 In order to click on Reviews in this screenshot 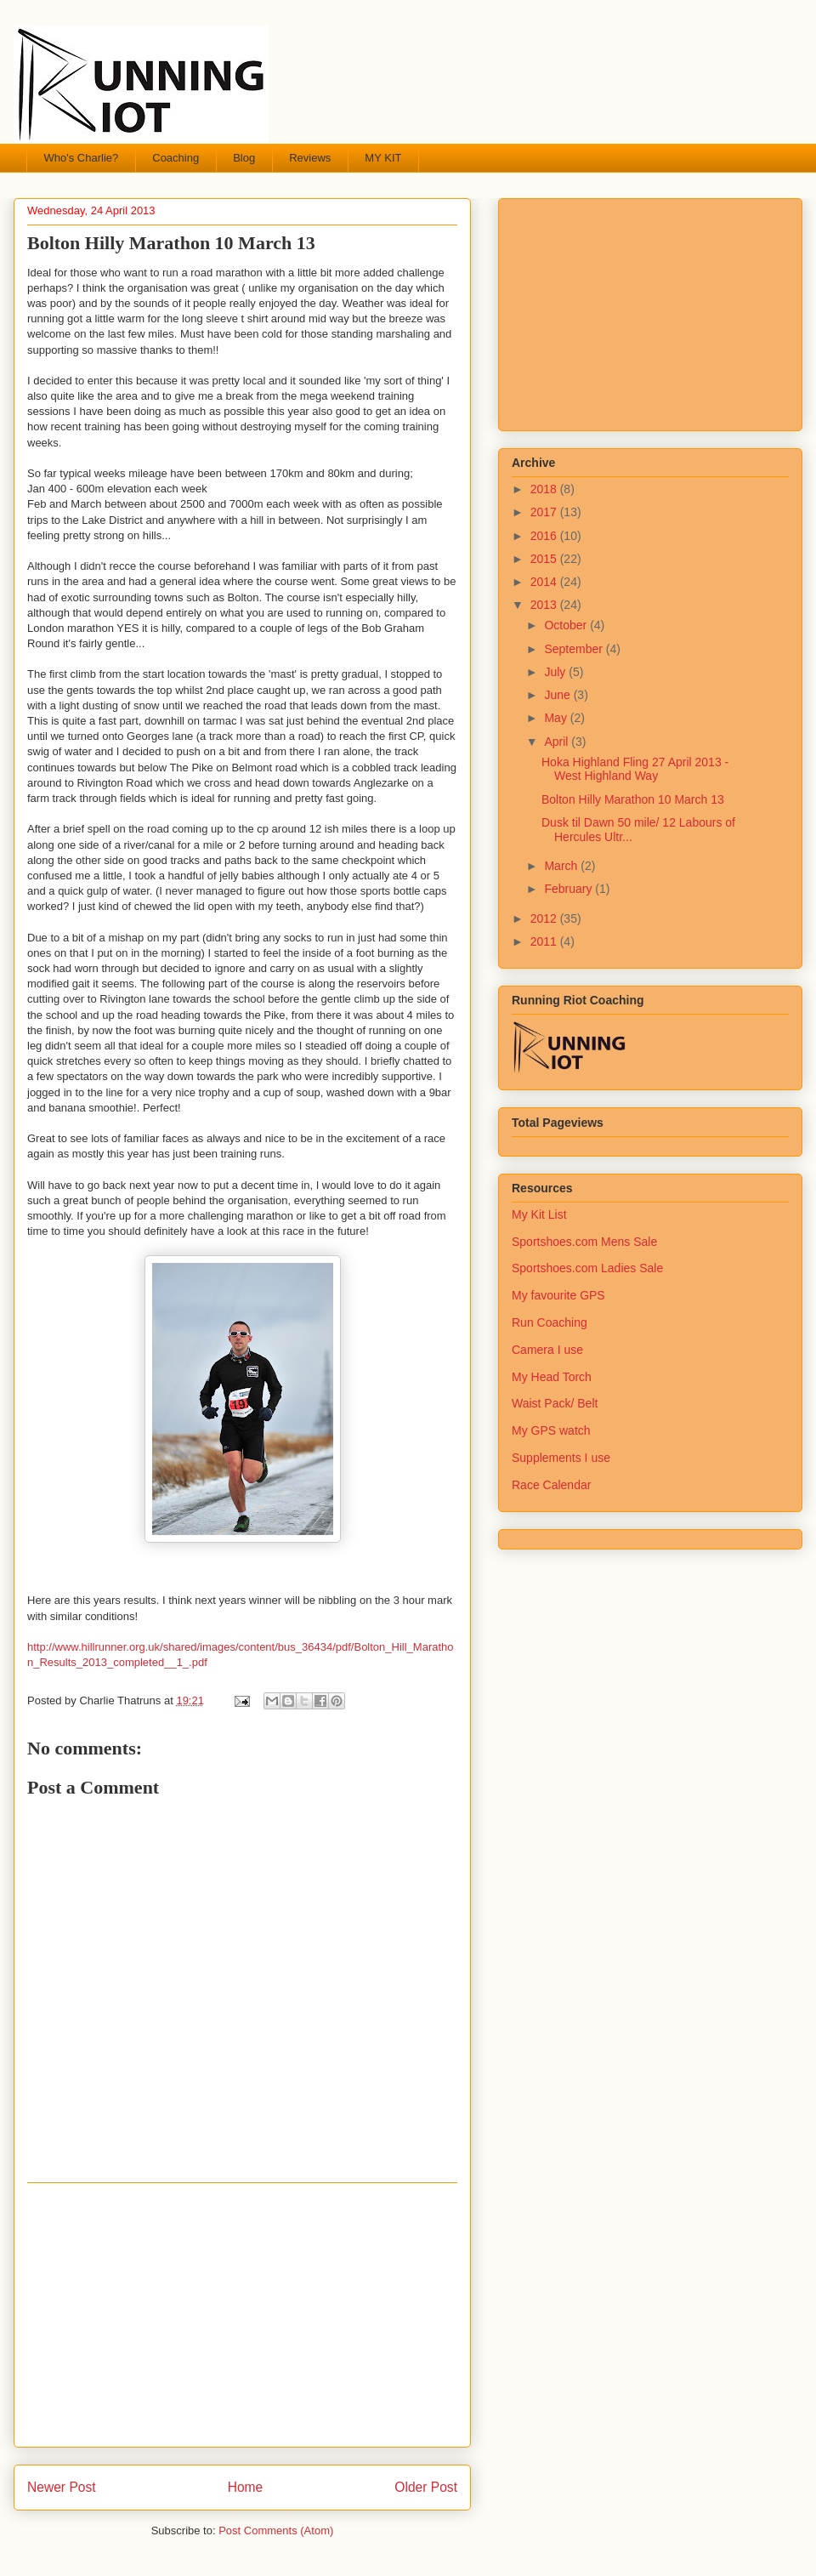, I will do `click(310, 157)`.